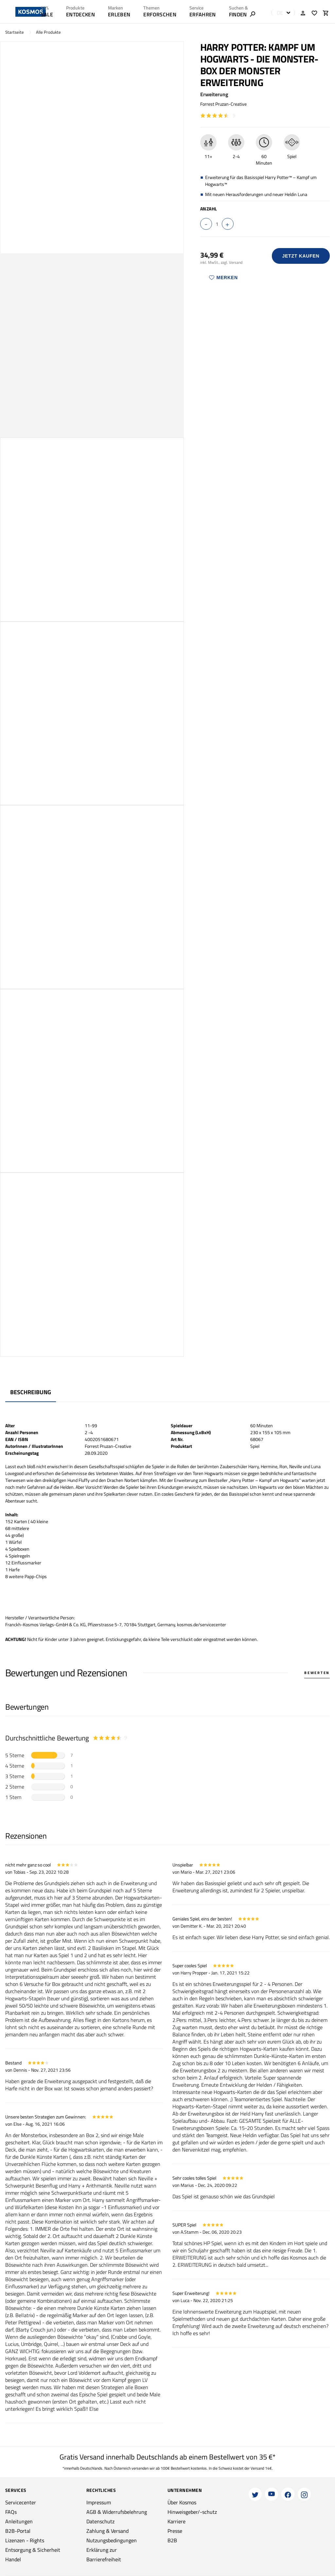  I want to click on Anleitungen, so click(19, 2521).